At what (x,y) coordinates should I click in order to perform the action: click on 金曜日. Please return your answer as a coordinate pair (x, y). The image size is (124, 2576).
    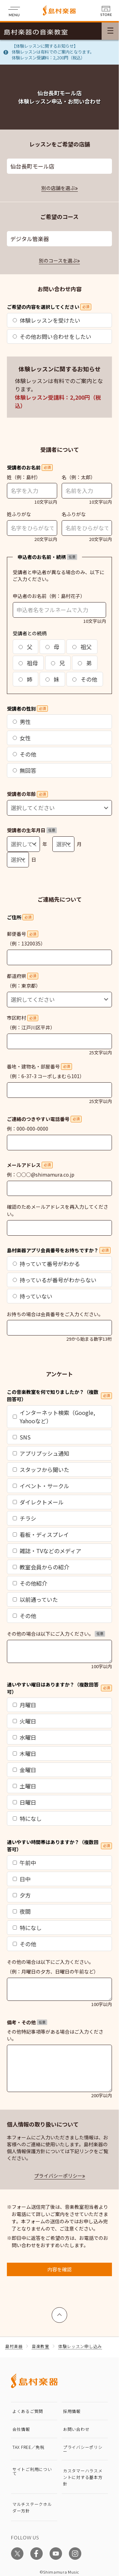
    Looking at the image, I should click on (24, 1770).